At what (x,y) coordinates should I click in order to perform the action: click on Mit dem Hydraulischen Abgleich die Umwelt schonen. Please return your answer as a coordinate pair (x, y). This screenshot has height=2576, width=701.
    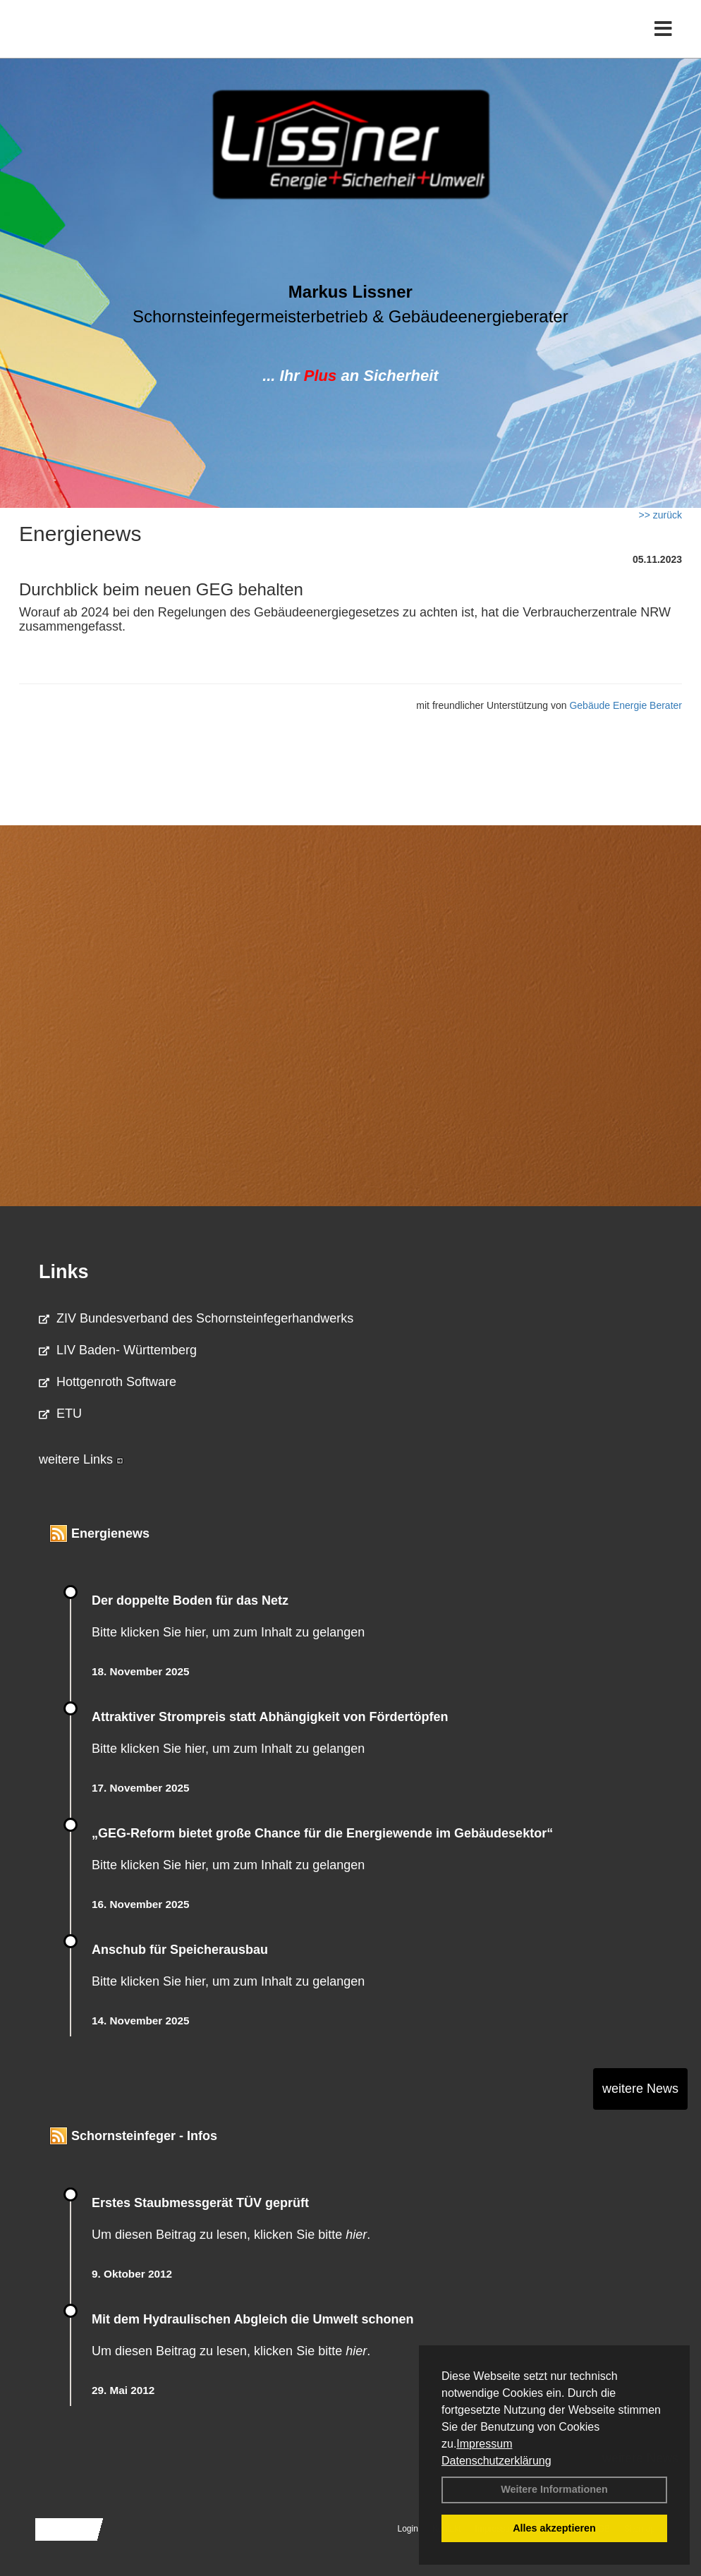
    Looking at the image, I should click on (252, 2319).